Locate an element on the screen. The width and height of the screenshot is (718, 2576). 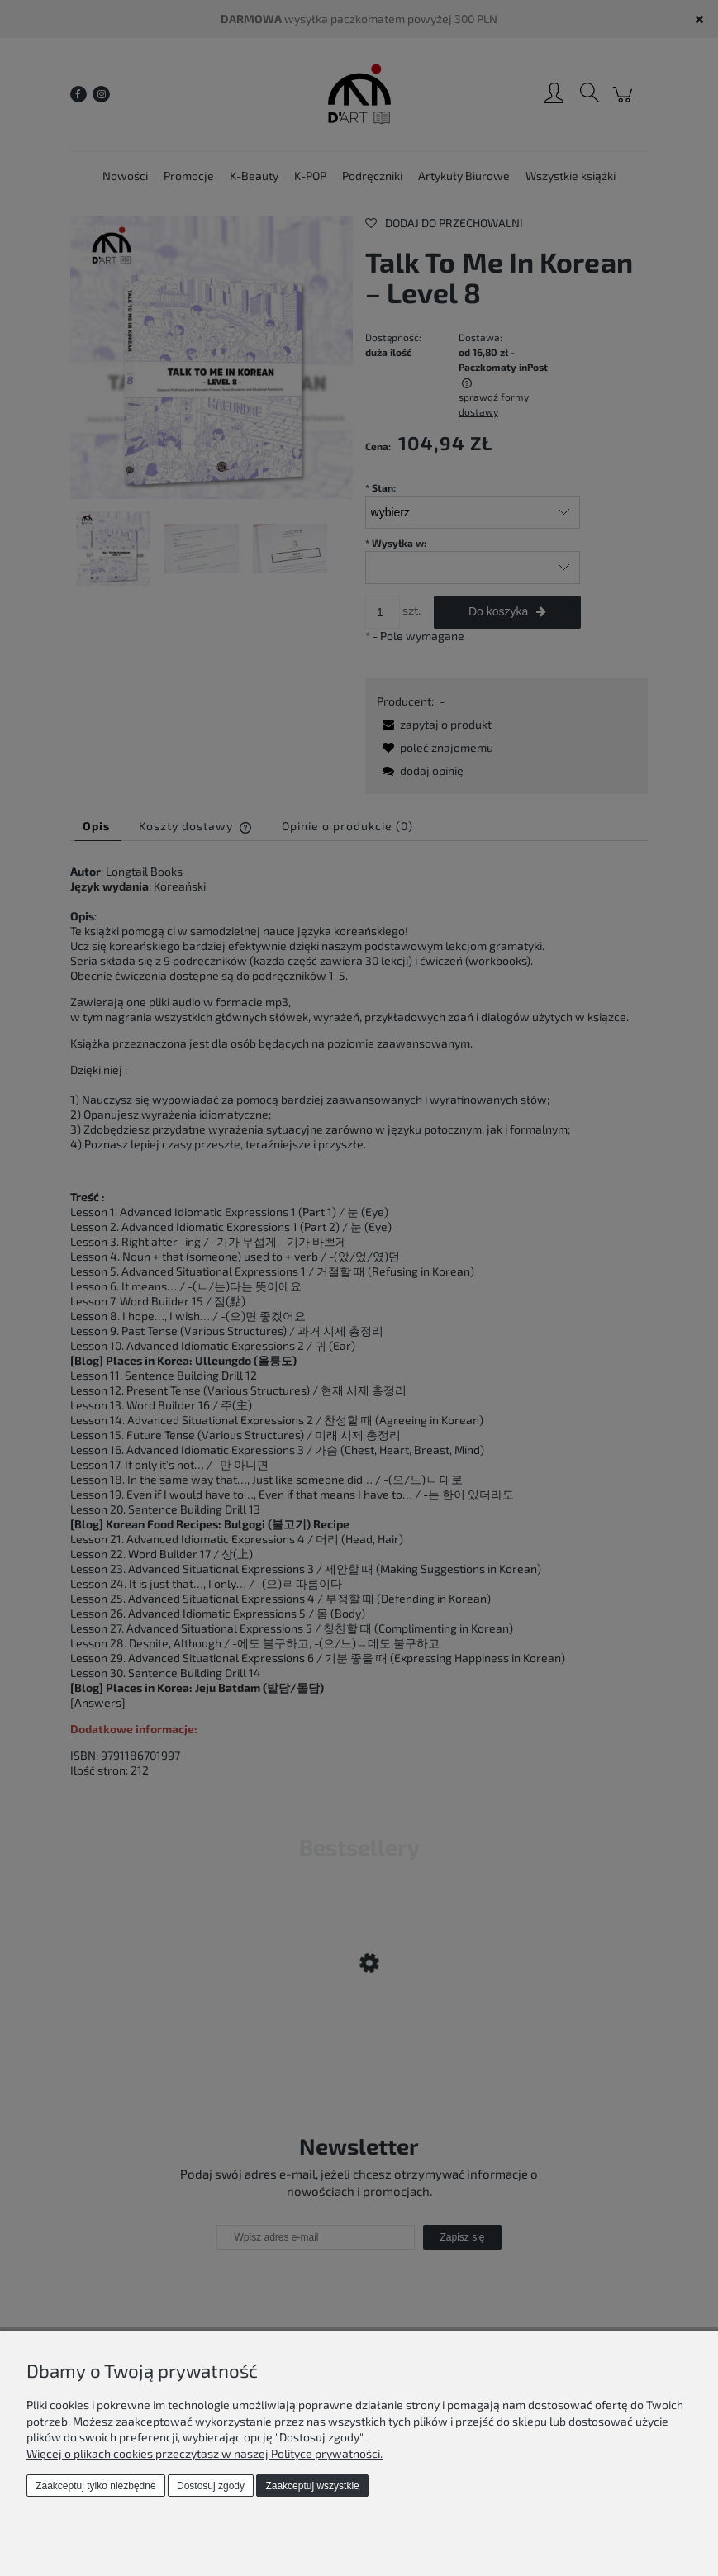
Zaakceptuj tylko niezbędne is located at coordinates (95, 2486).